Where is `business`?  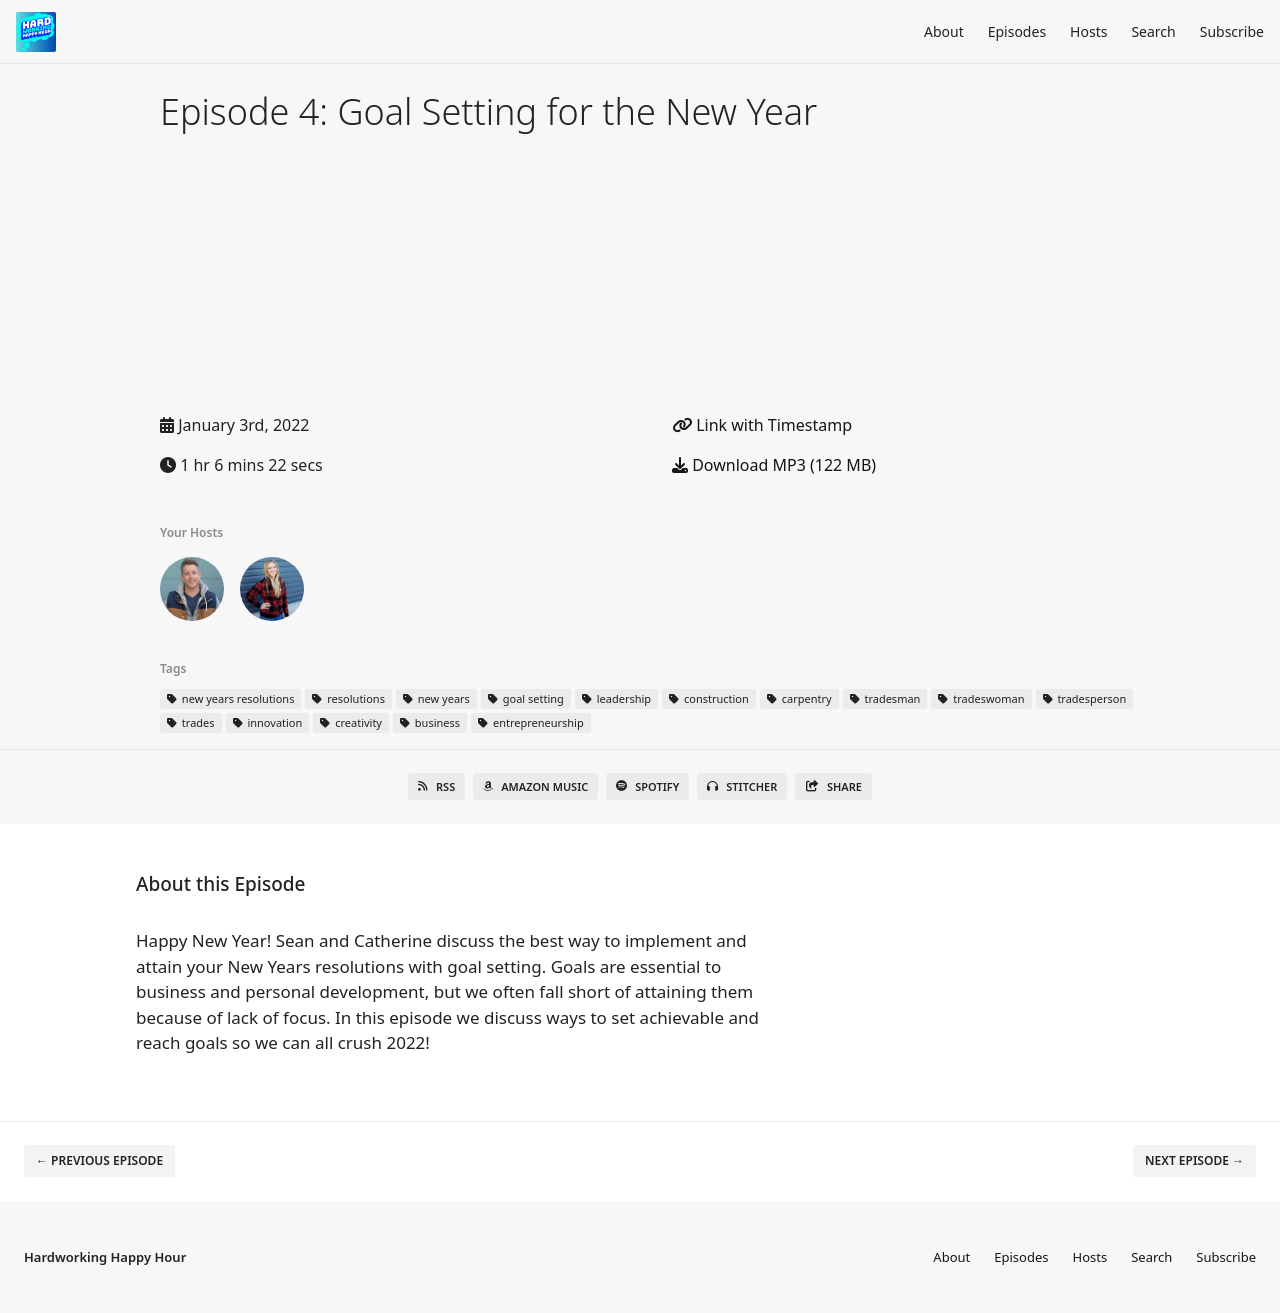 business is located at coordinates (430, 722).